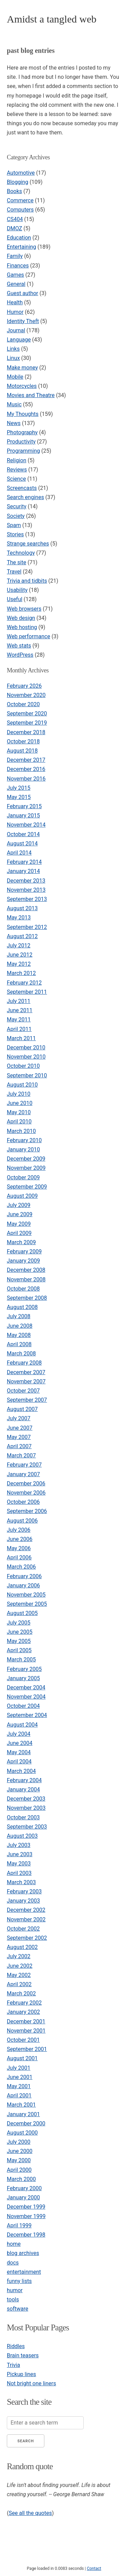 This screenshot has height=2576, width=128. What do you see at coordinates (26, 1594) in the screenshot?
I see `November 2005` at bounding box center [26, 1594].